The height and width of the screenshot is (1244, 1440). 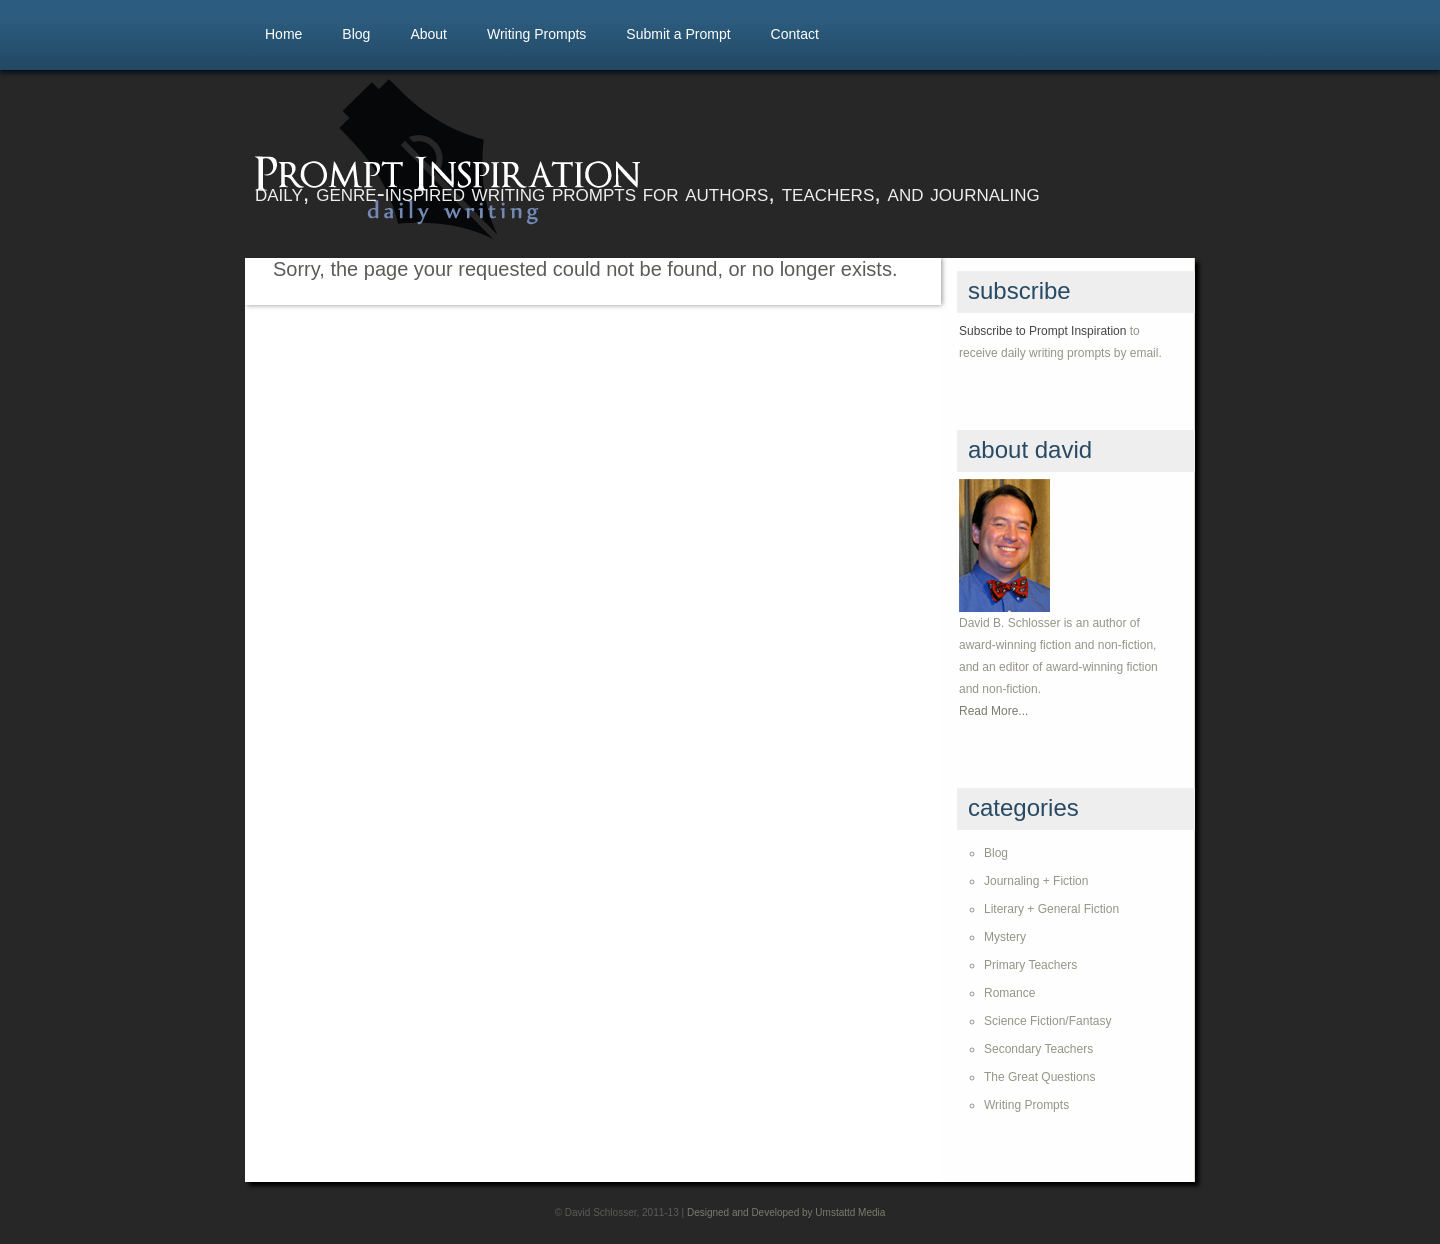 What do you see at coordinates (1047, 1021) in the screenshot?
I see `Science Fiction/Fantasy` at bounding box center [1047, 1021].